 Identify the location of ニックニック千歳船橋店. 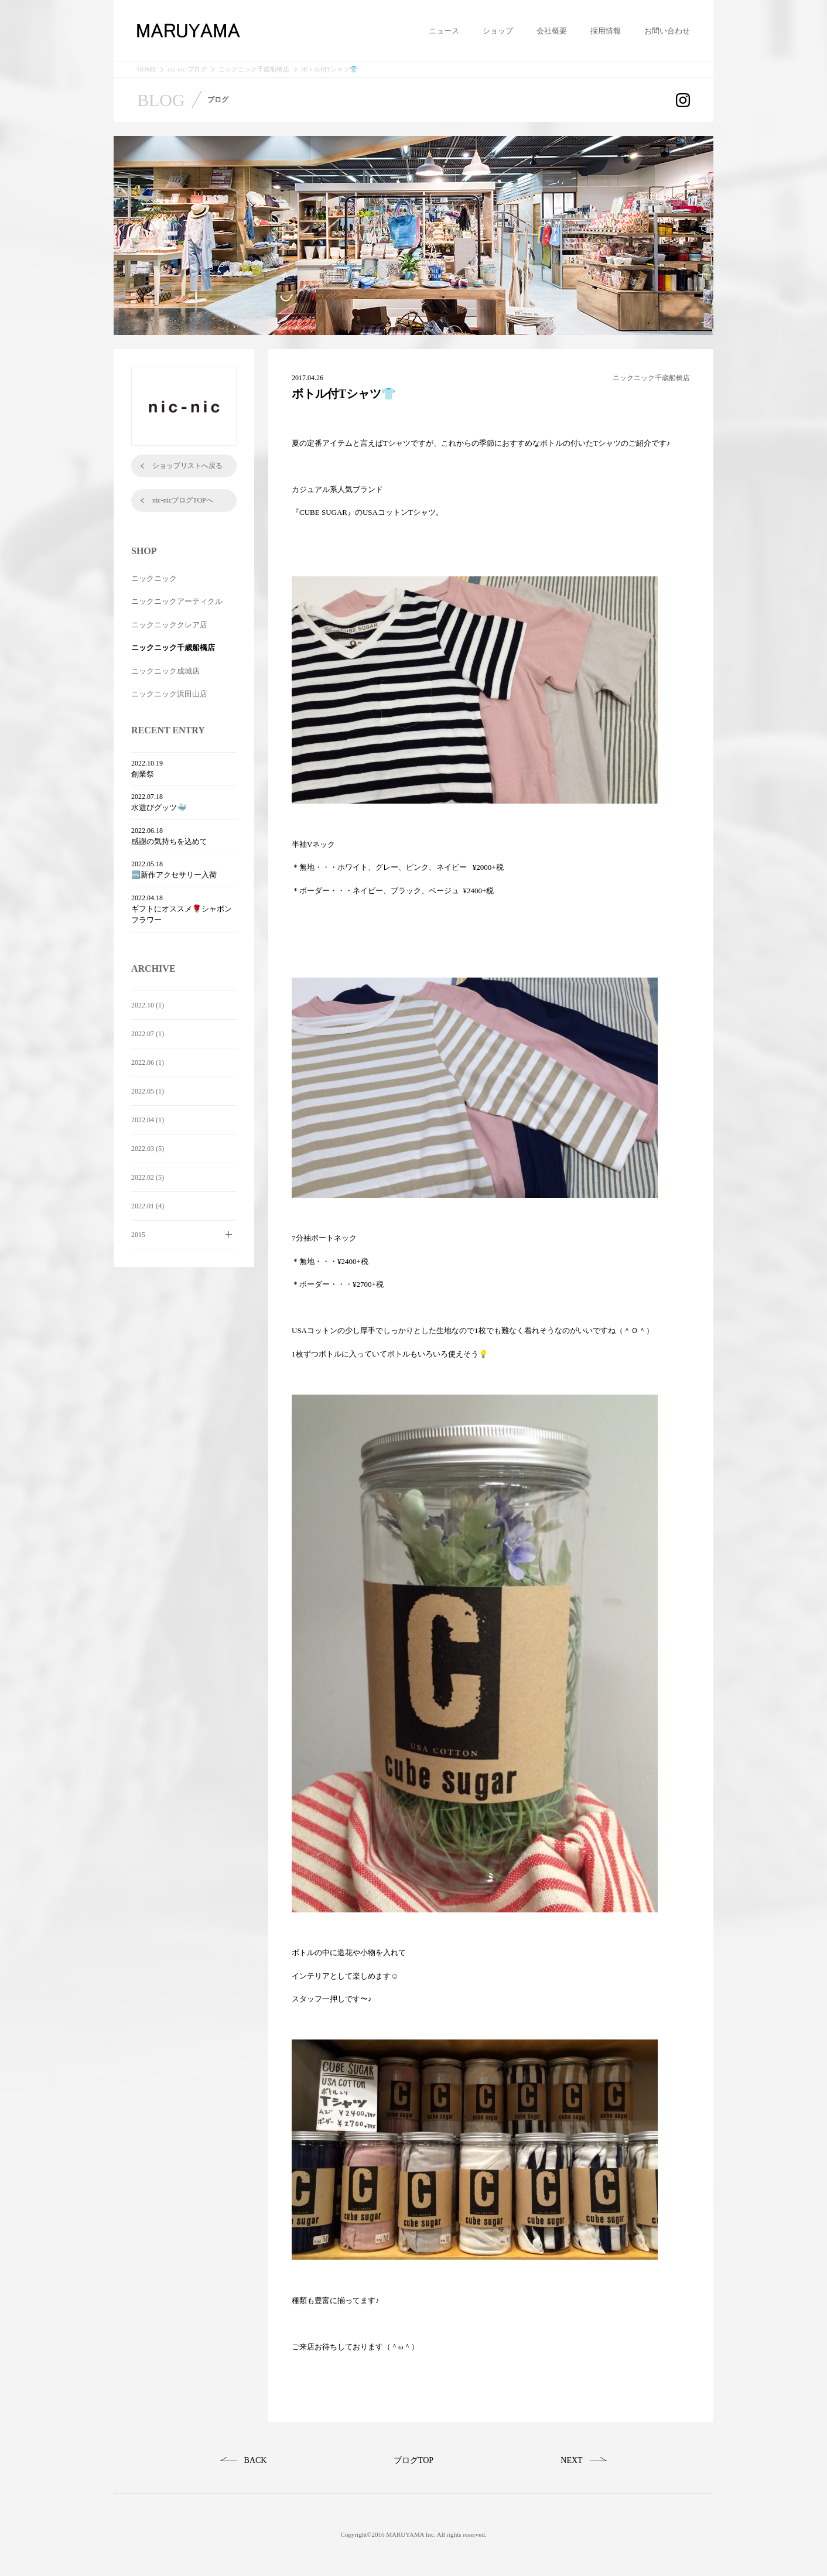
(253, 69).